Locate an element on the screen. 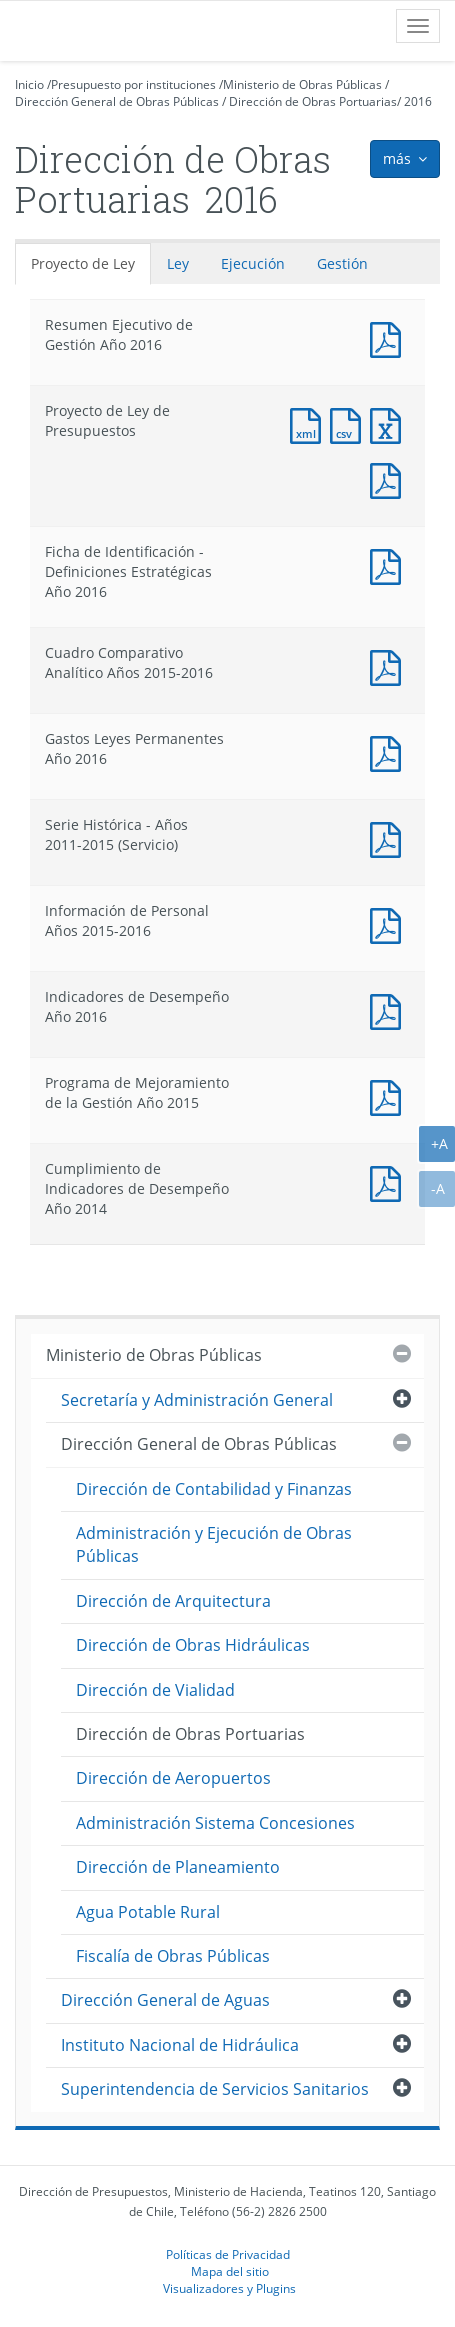  Documento PDF : Cumplimiento de Indicadores de Desempeño Año 2014 is located at coordinates (390, 1181).